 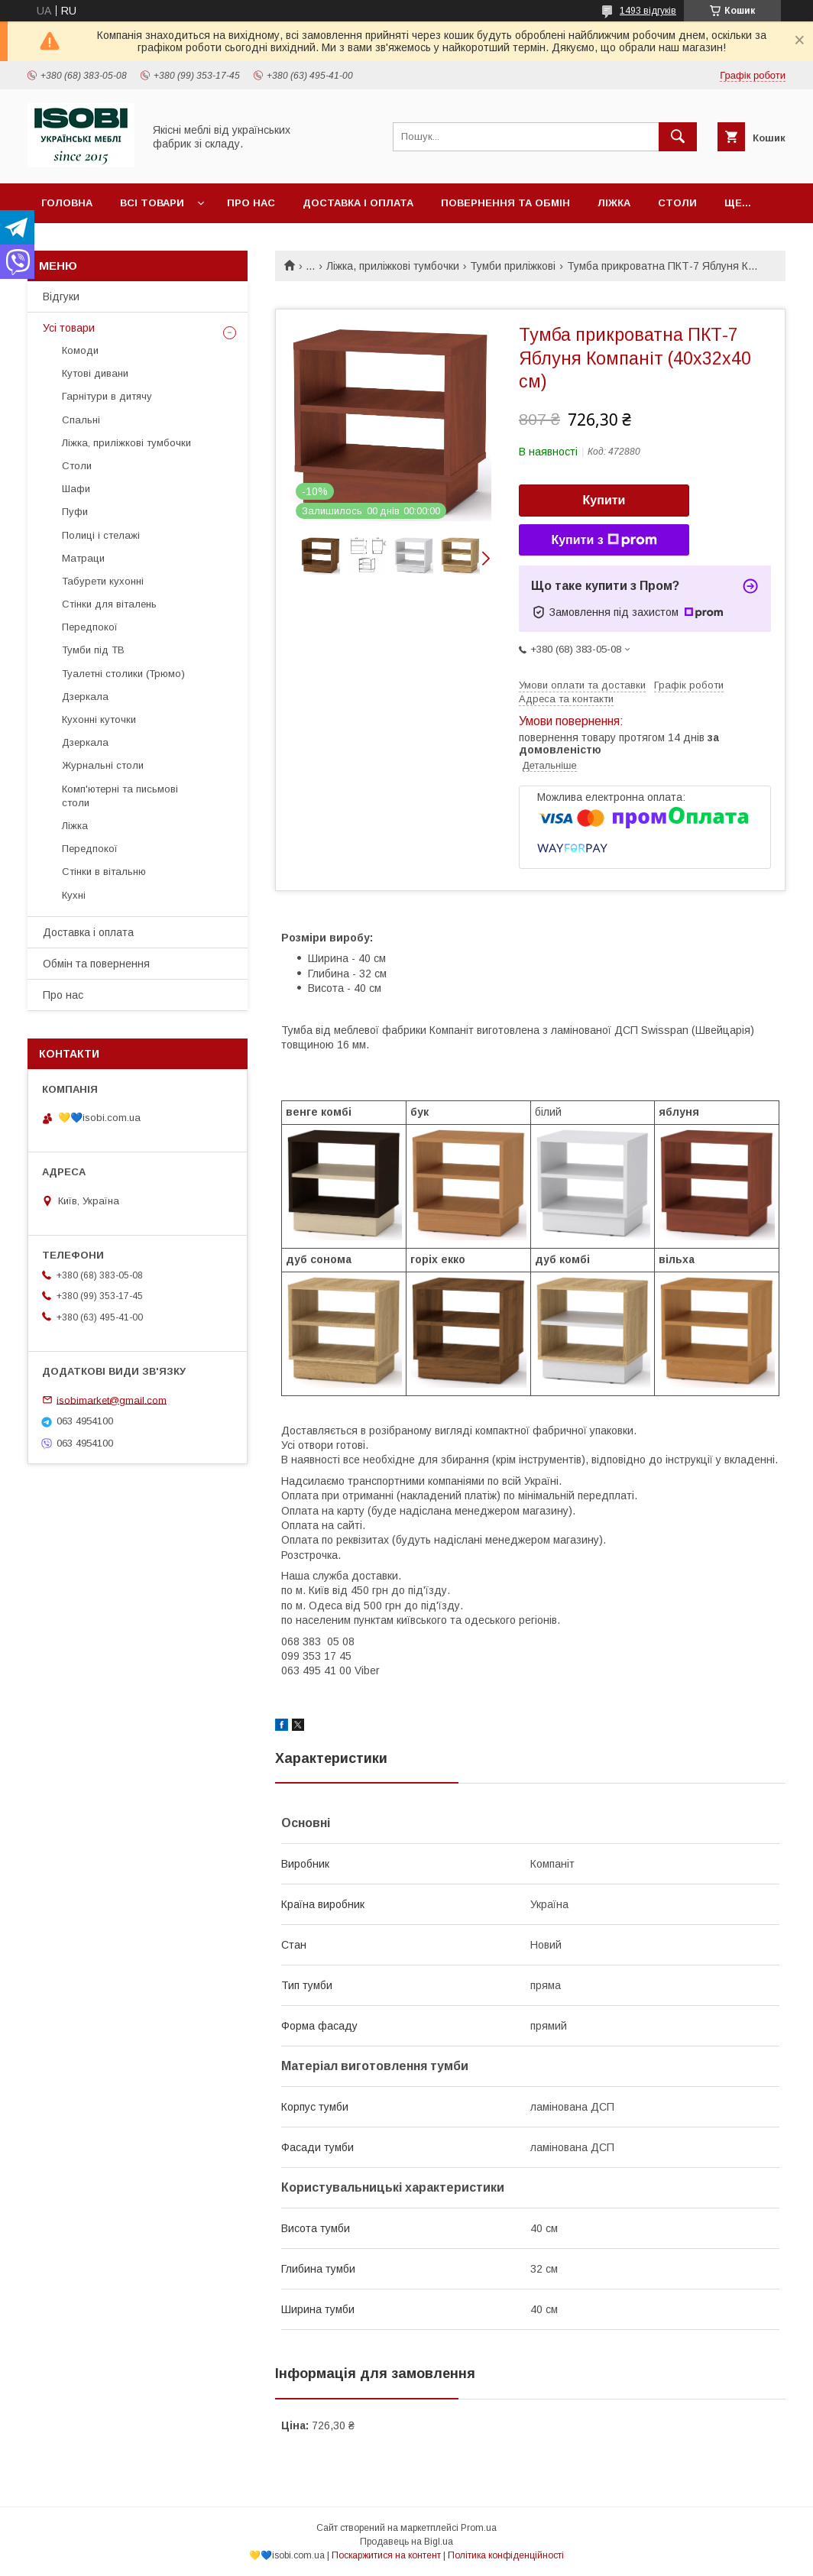 I want to click on Ліжка, so click(x=614, y=203).